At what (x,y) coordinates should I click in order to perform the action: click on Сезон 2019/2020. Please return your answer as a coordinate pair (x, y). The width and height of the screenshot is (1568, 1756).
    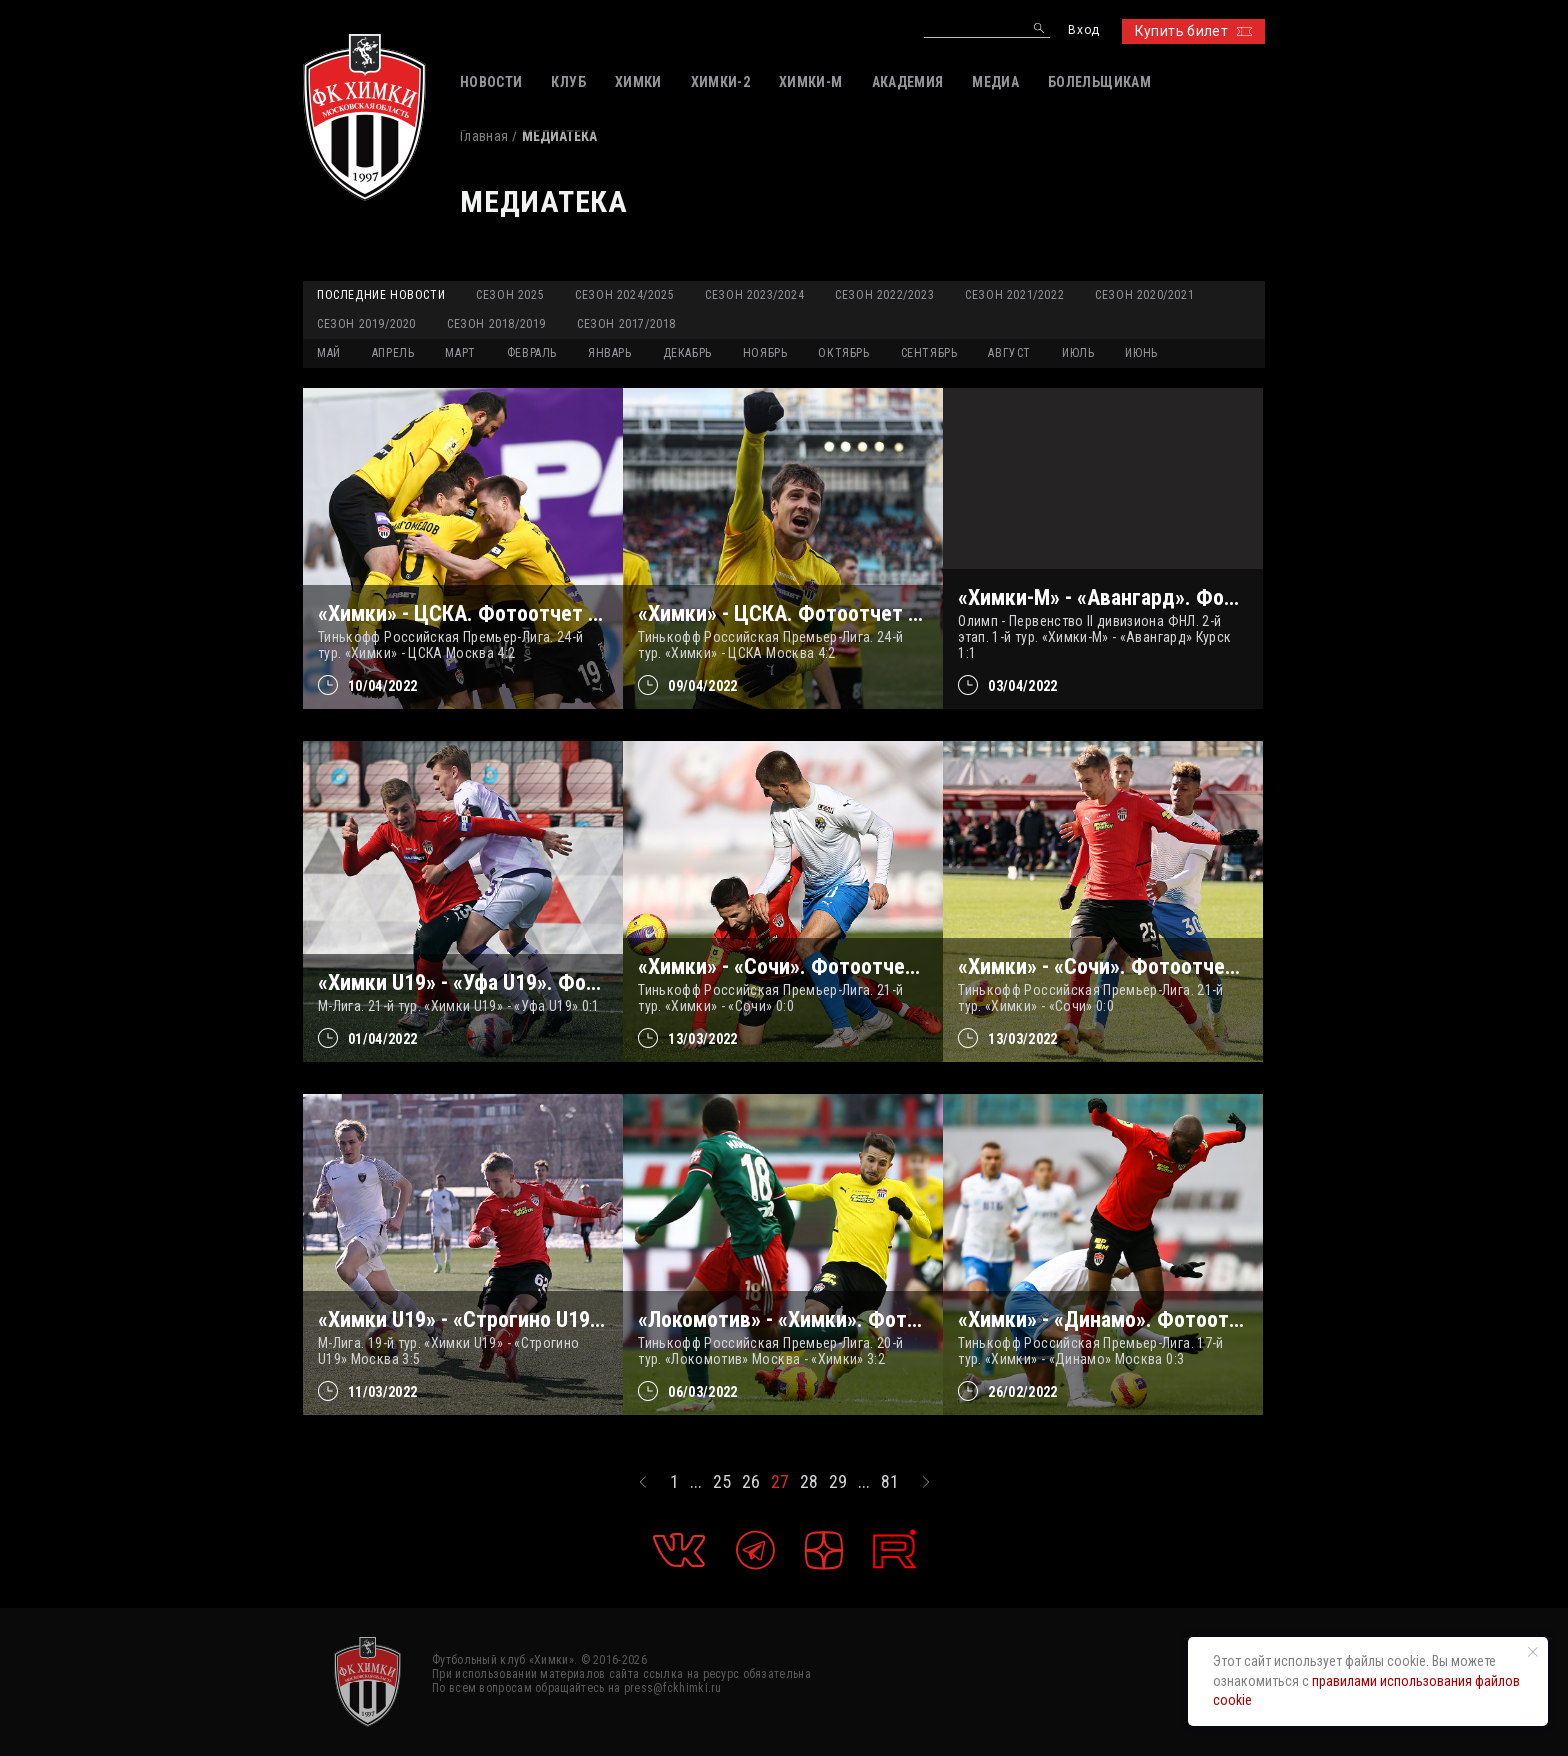
    Looking at the image, I should click on (366, 324).